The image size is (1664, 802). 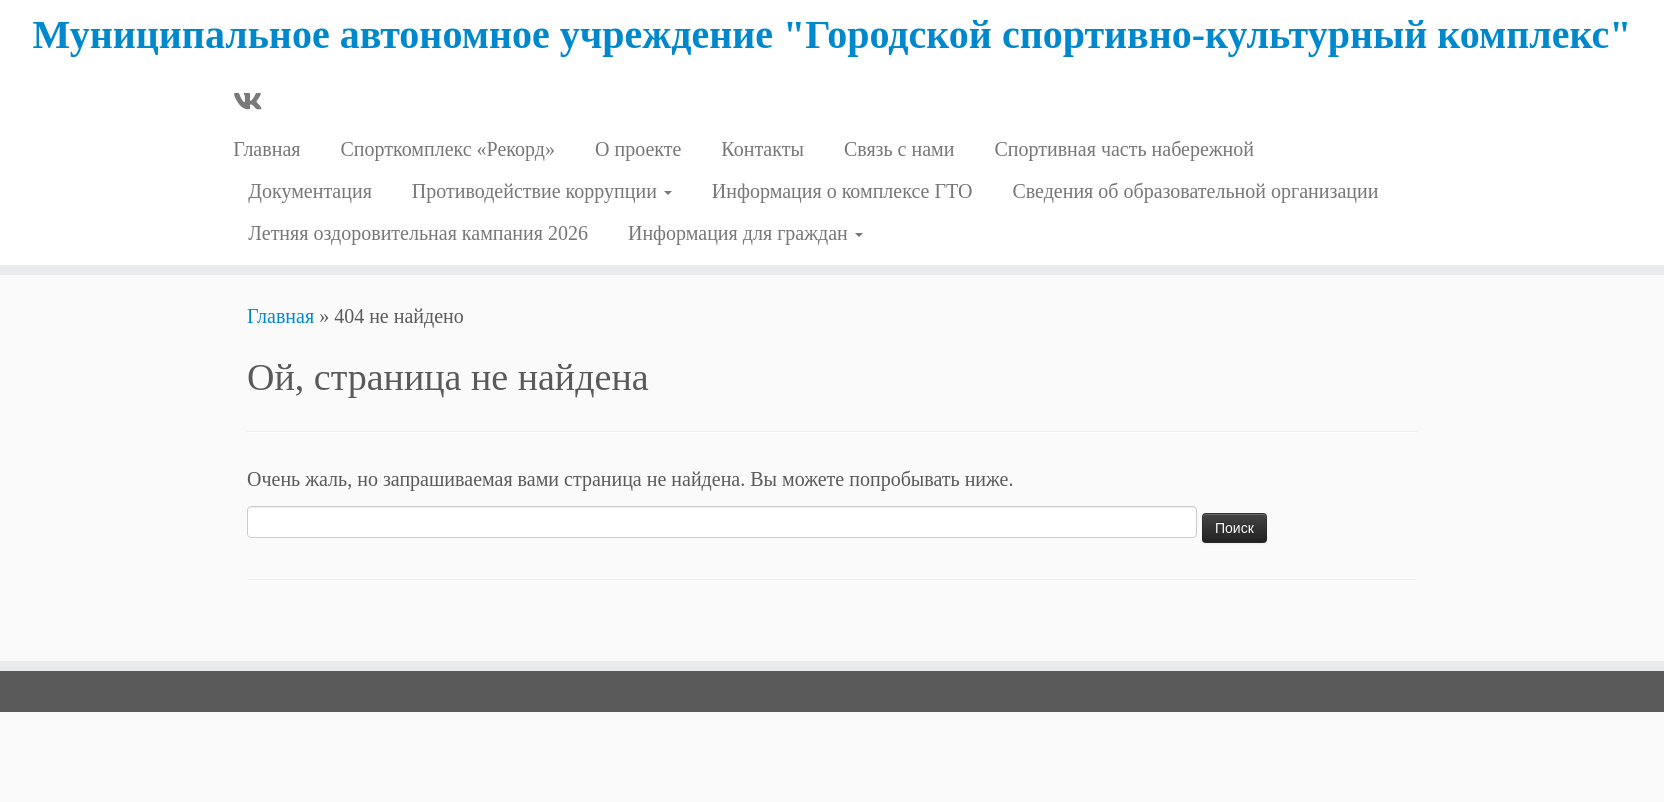 What do you see at coordinates (638, 149) in the screenshot?
I see `О проекте` at bounding box center [638, 149].